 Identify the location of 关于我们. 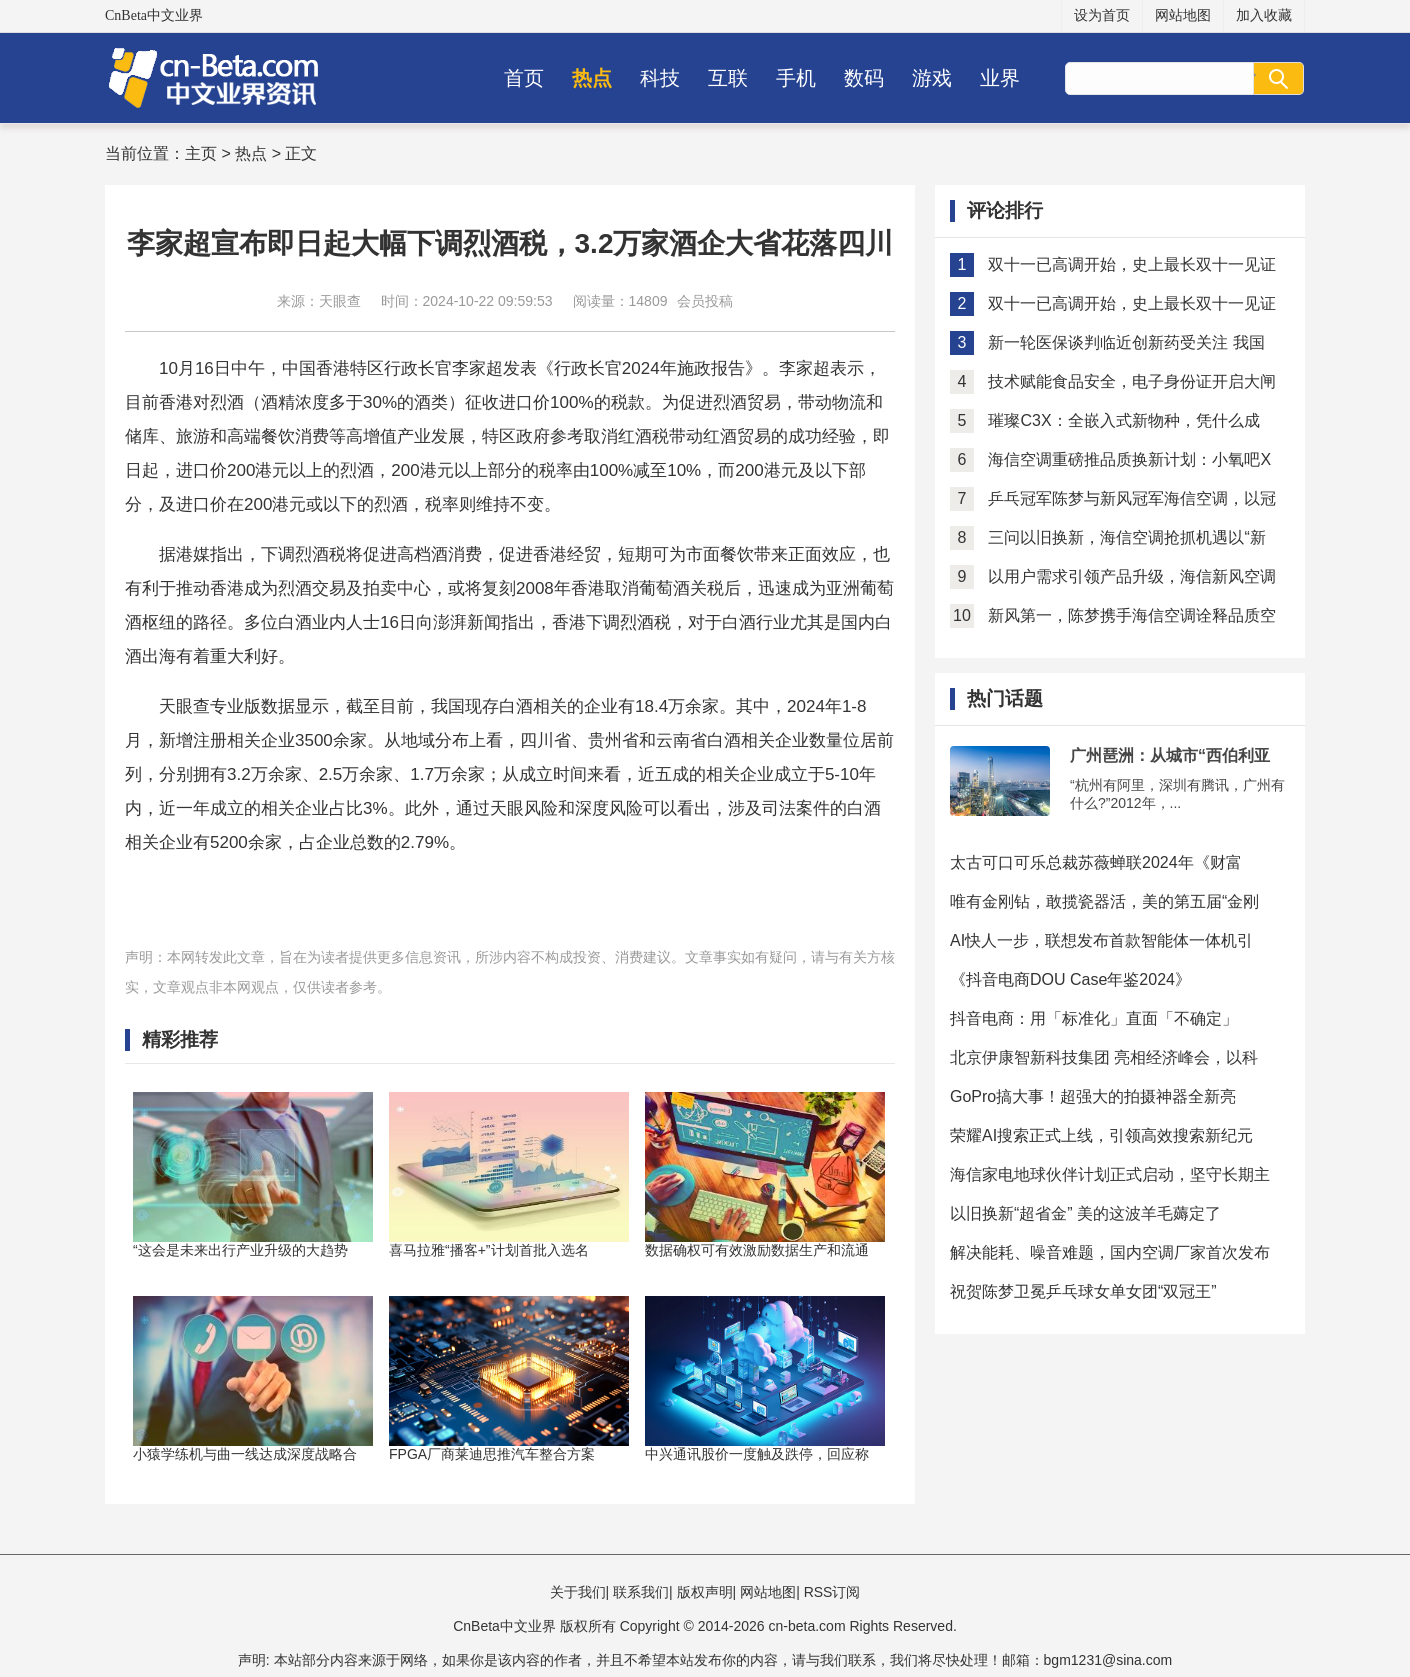
(578, 1592).